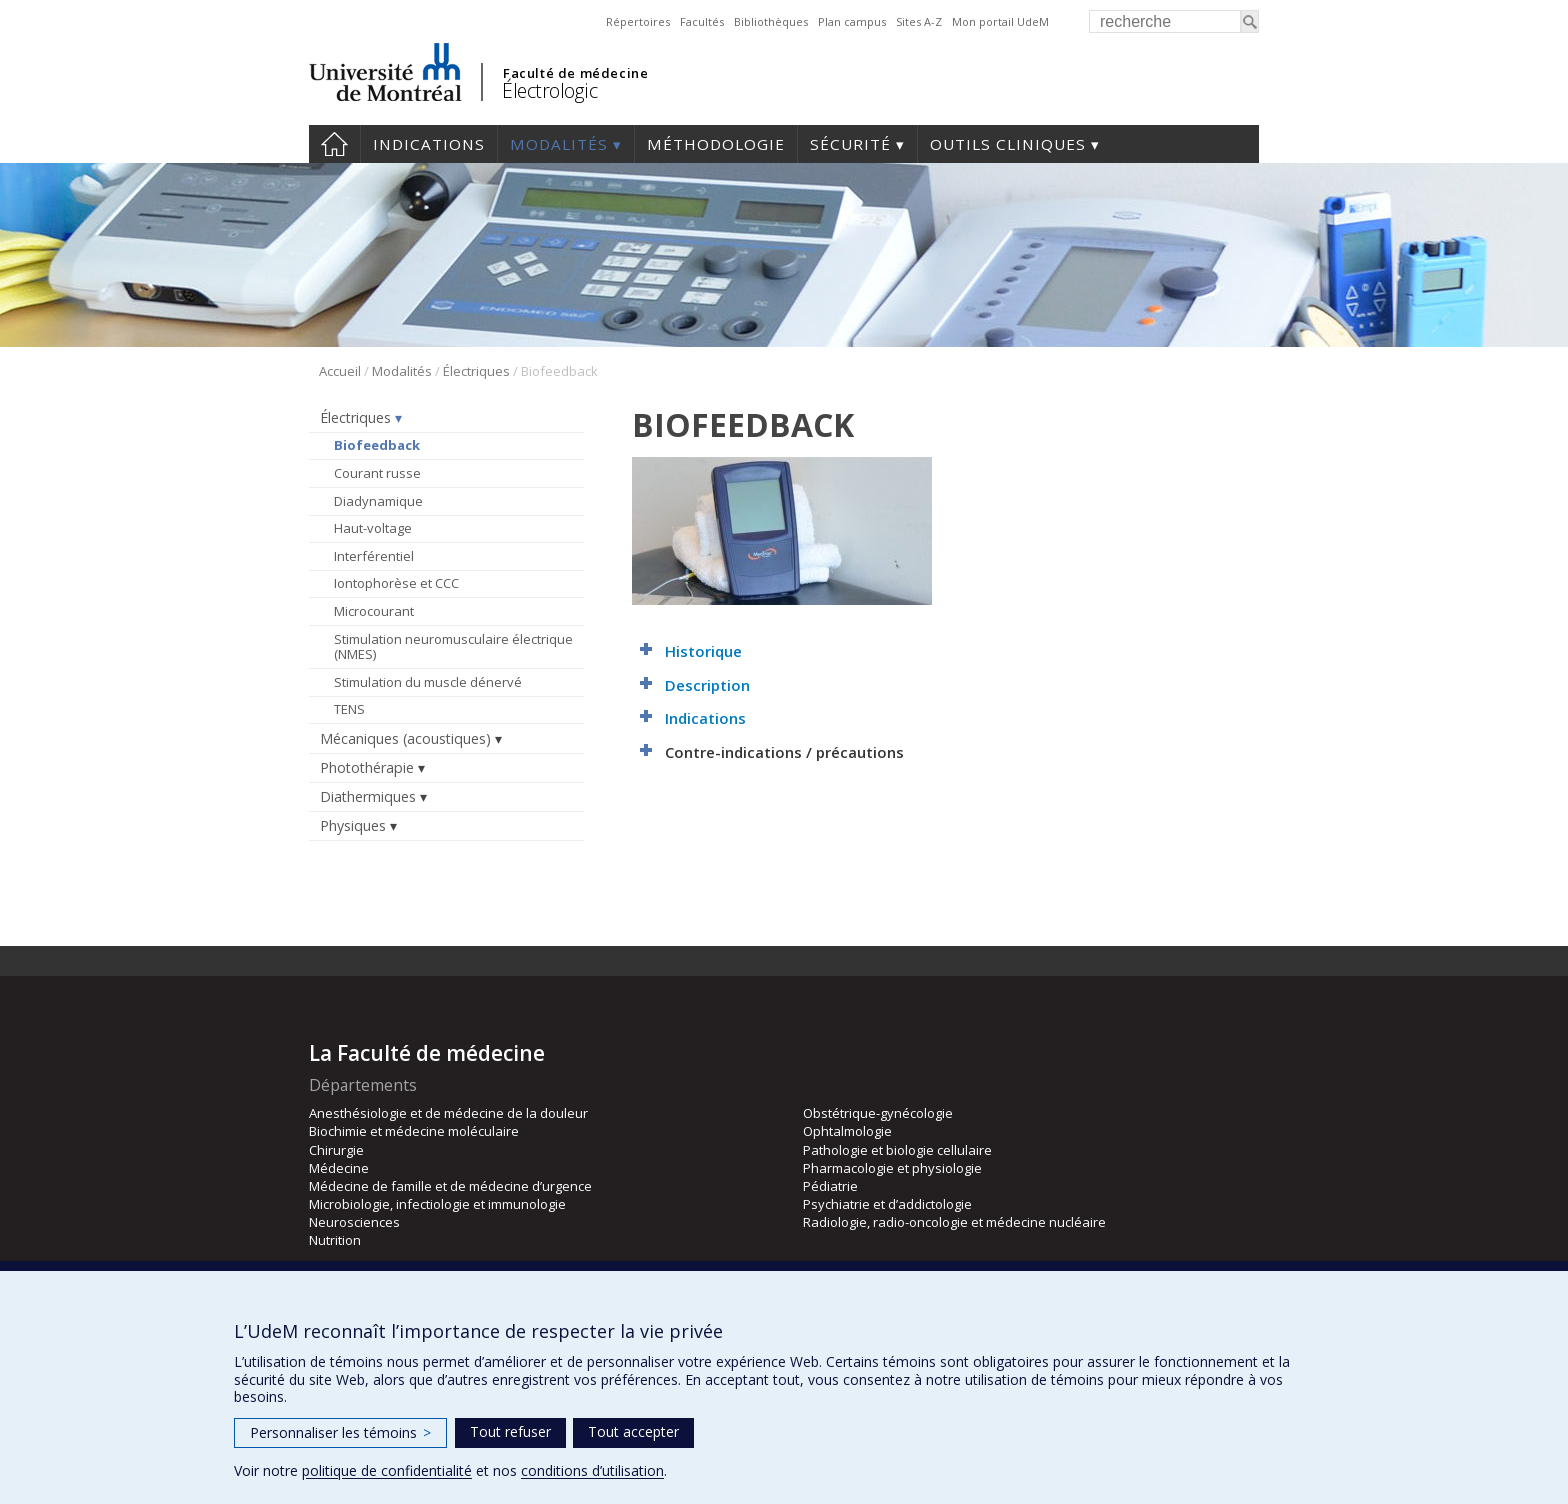 This screenshot has height=1504, width=1568. I want to click on Neurosciences, so click(354, 1222).